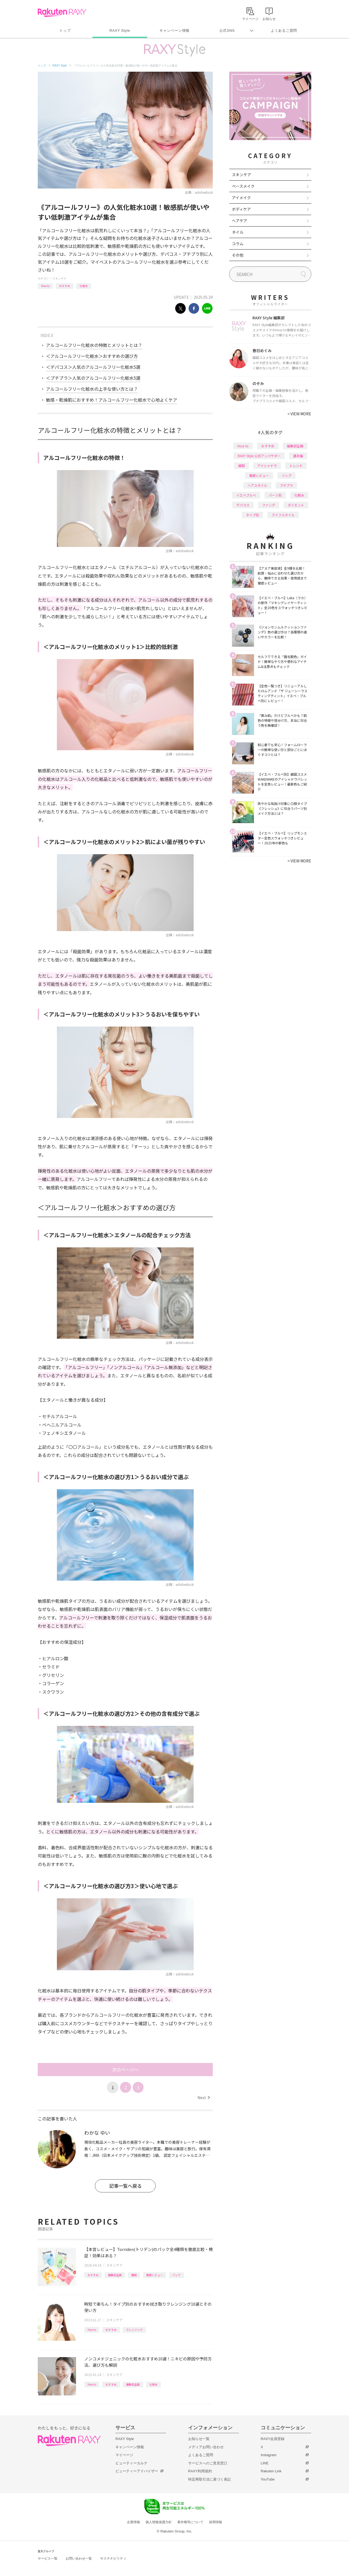  Describe the element at coordinates (241, 197) in the screenshot. I see `アイメイク` at that location.